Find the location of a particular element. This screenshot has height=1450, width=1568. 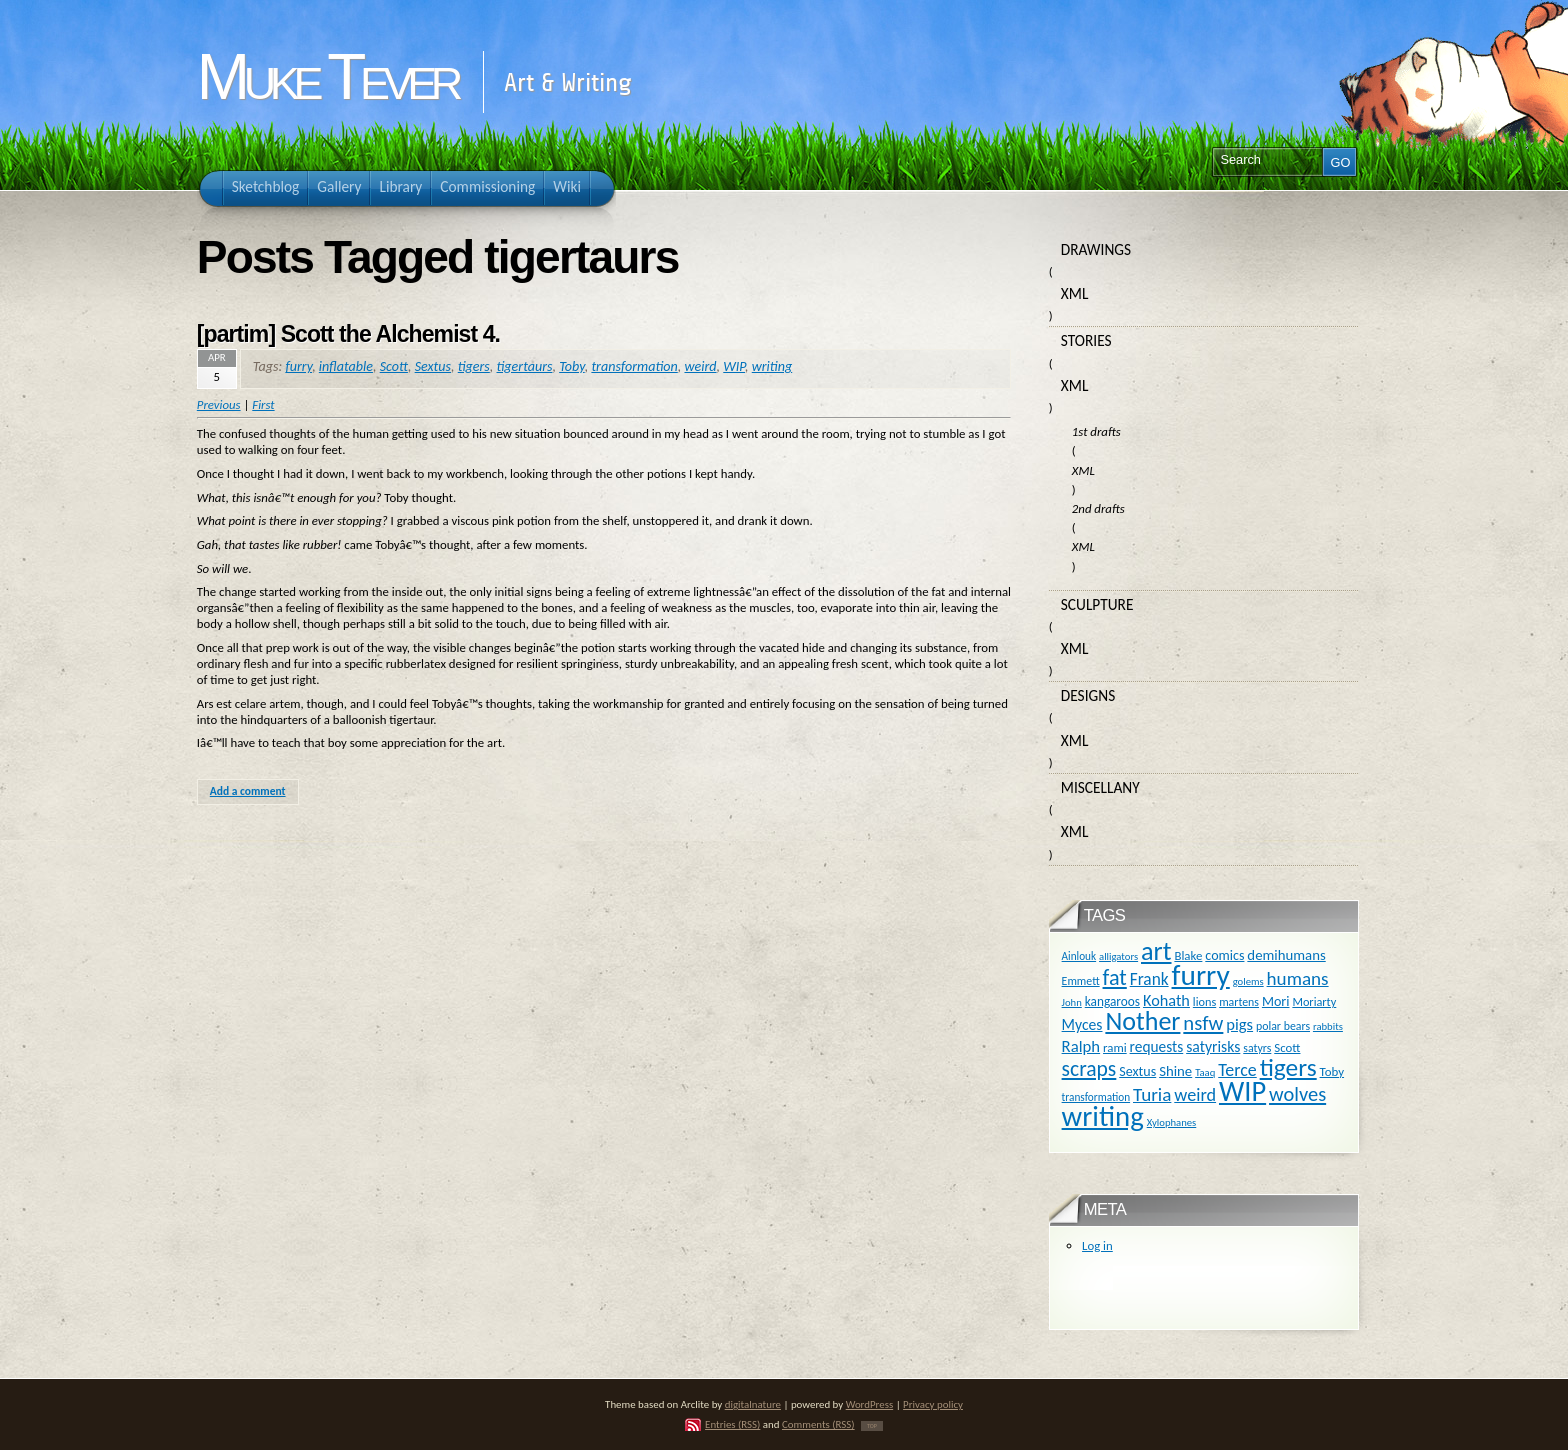

Miscellany is located at coordinates (1100, 787).